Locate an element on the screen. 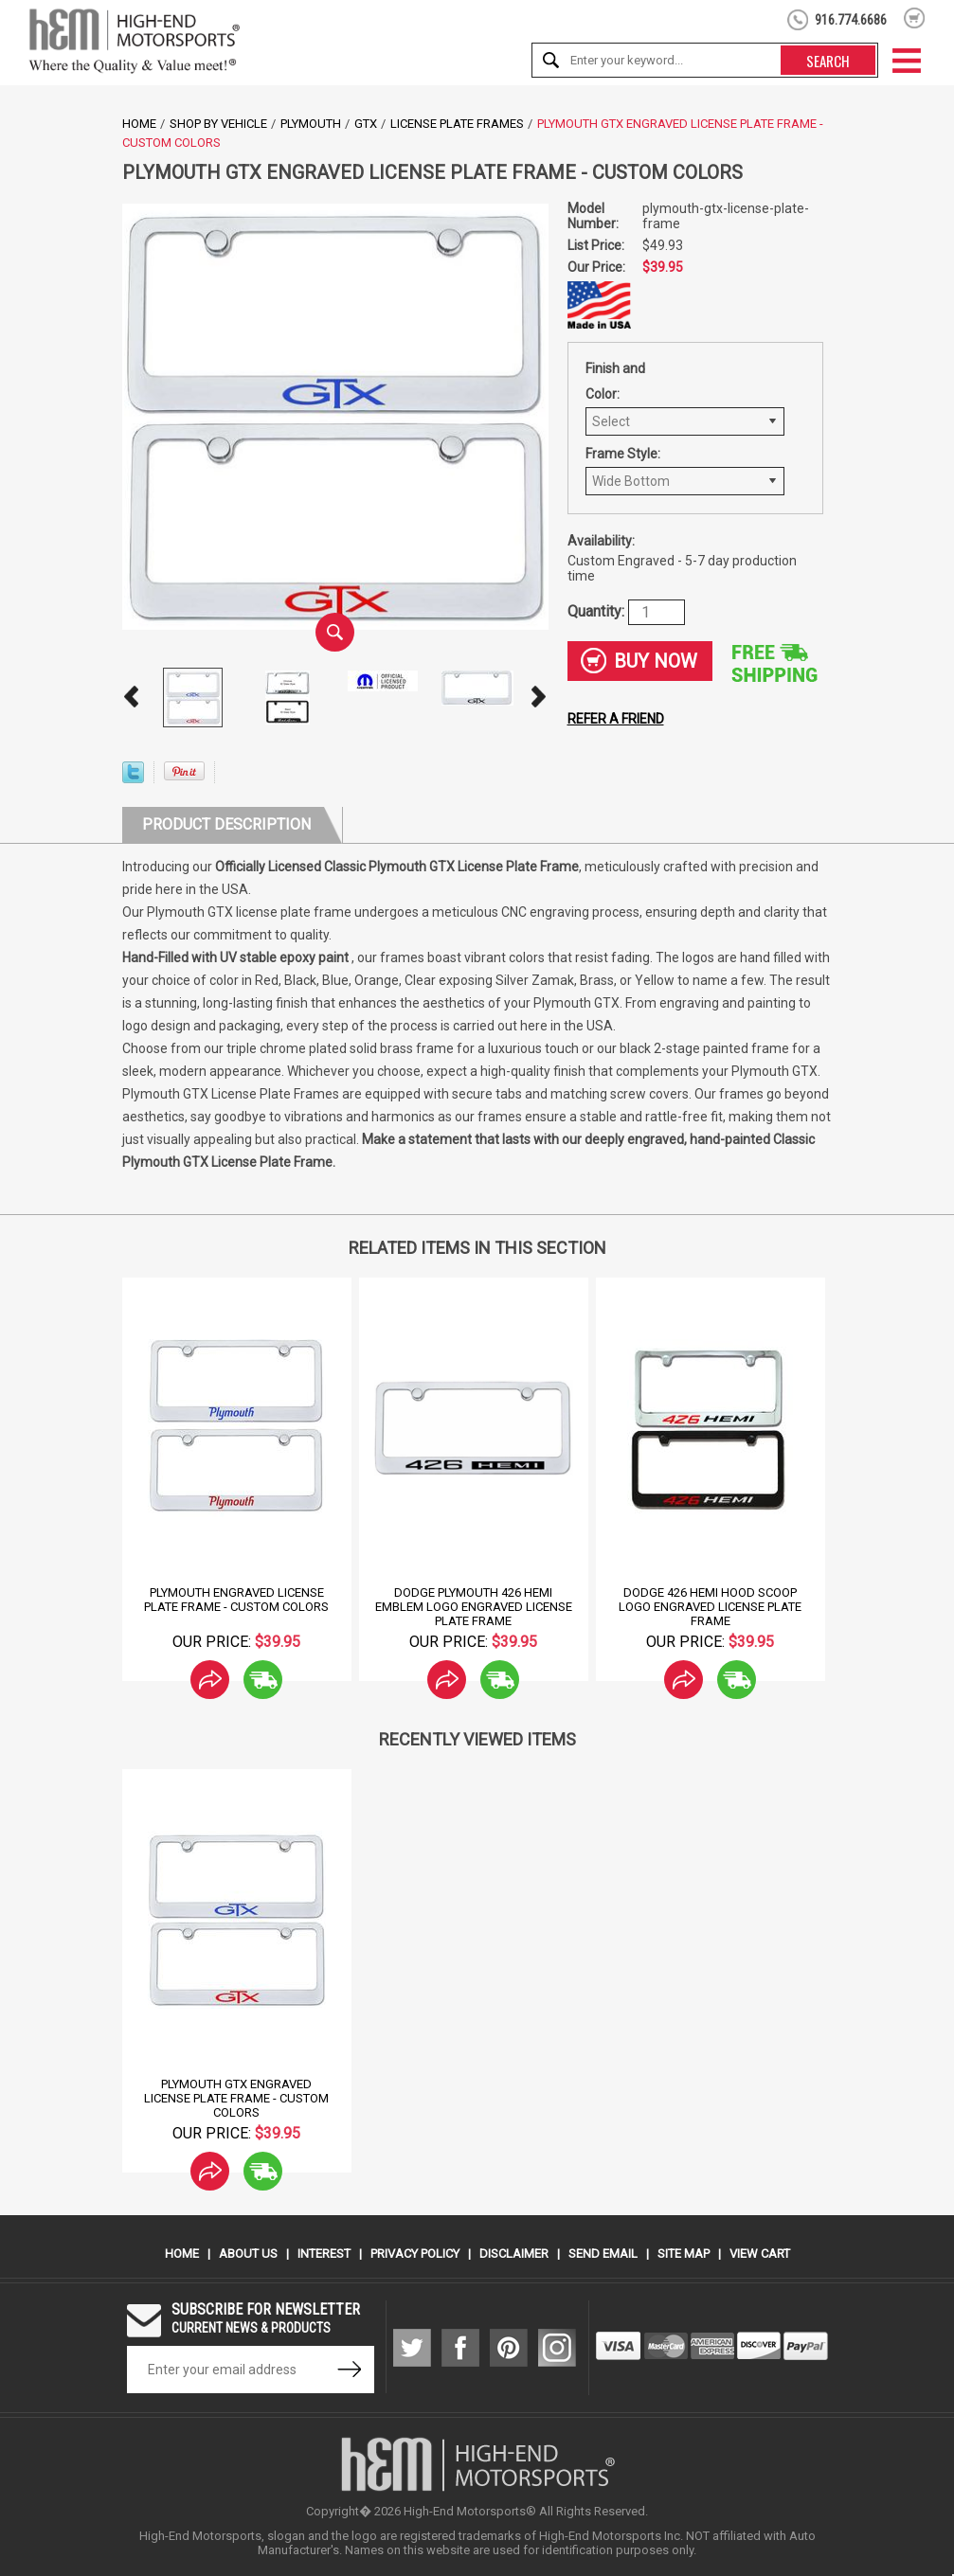 Image resolution: width=954 pixels, height=2576 pixels. Dodge Plymouth 426 Hemi Emblem Logo Engraved License Plate Frame is located at coordinates (473, 1606).